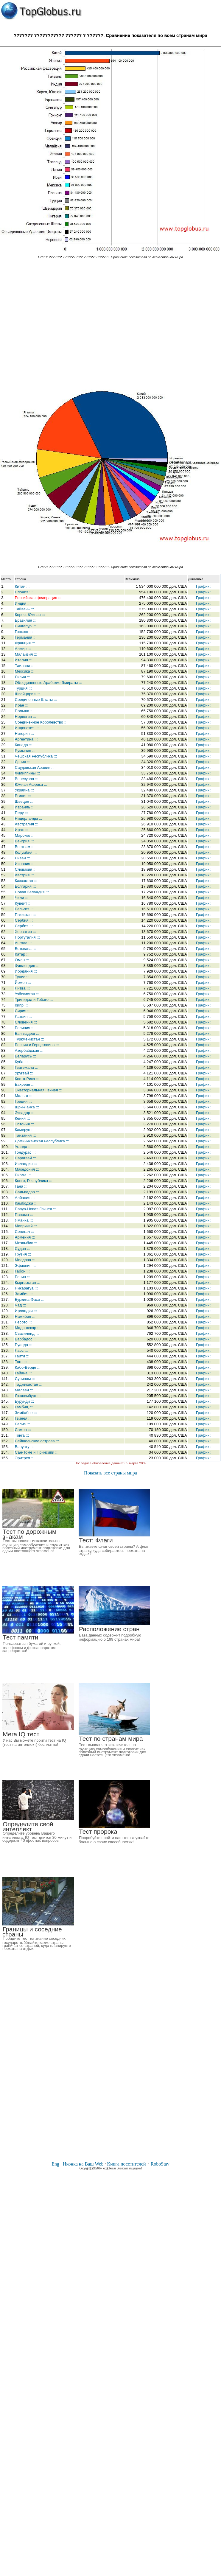 The image size is (221, 2576). I want to click on Нидерланды :::, so click(28, 818).